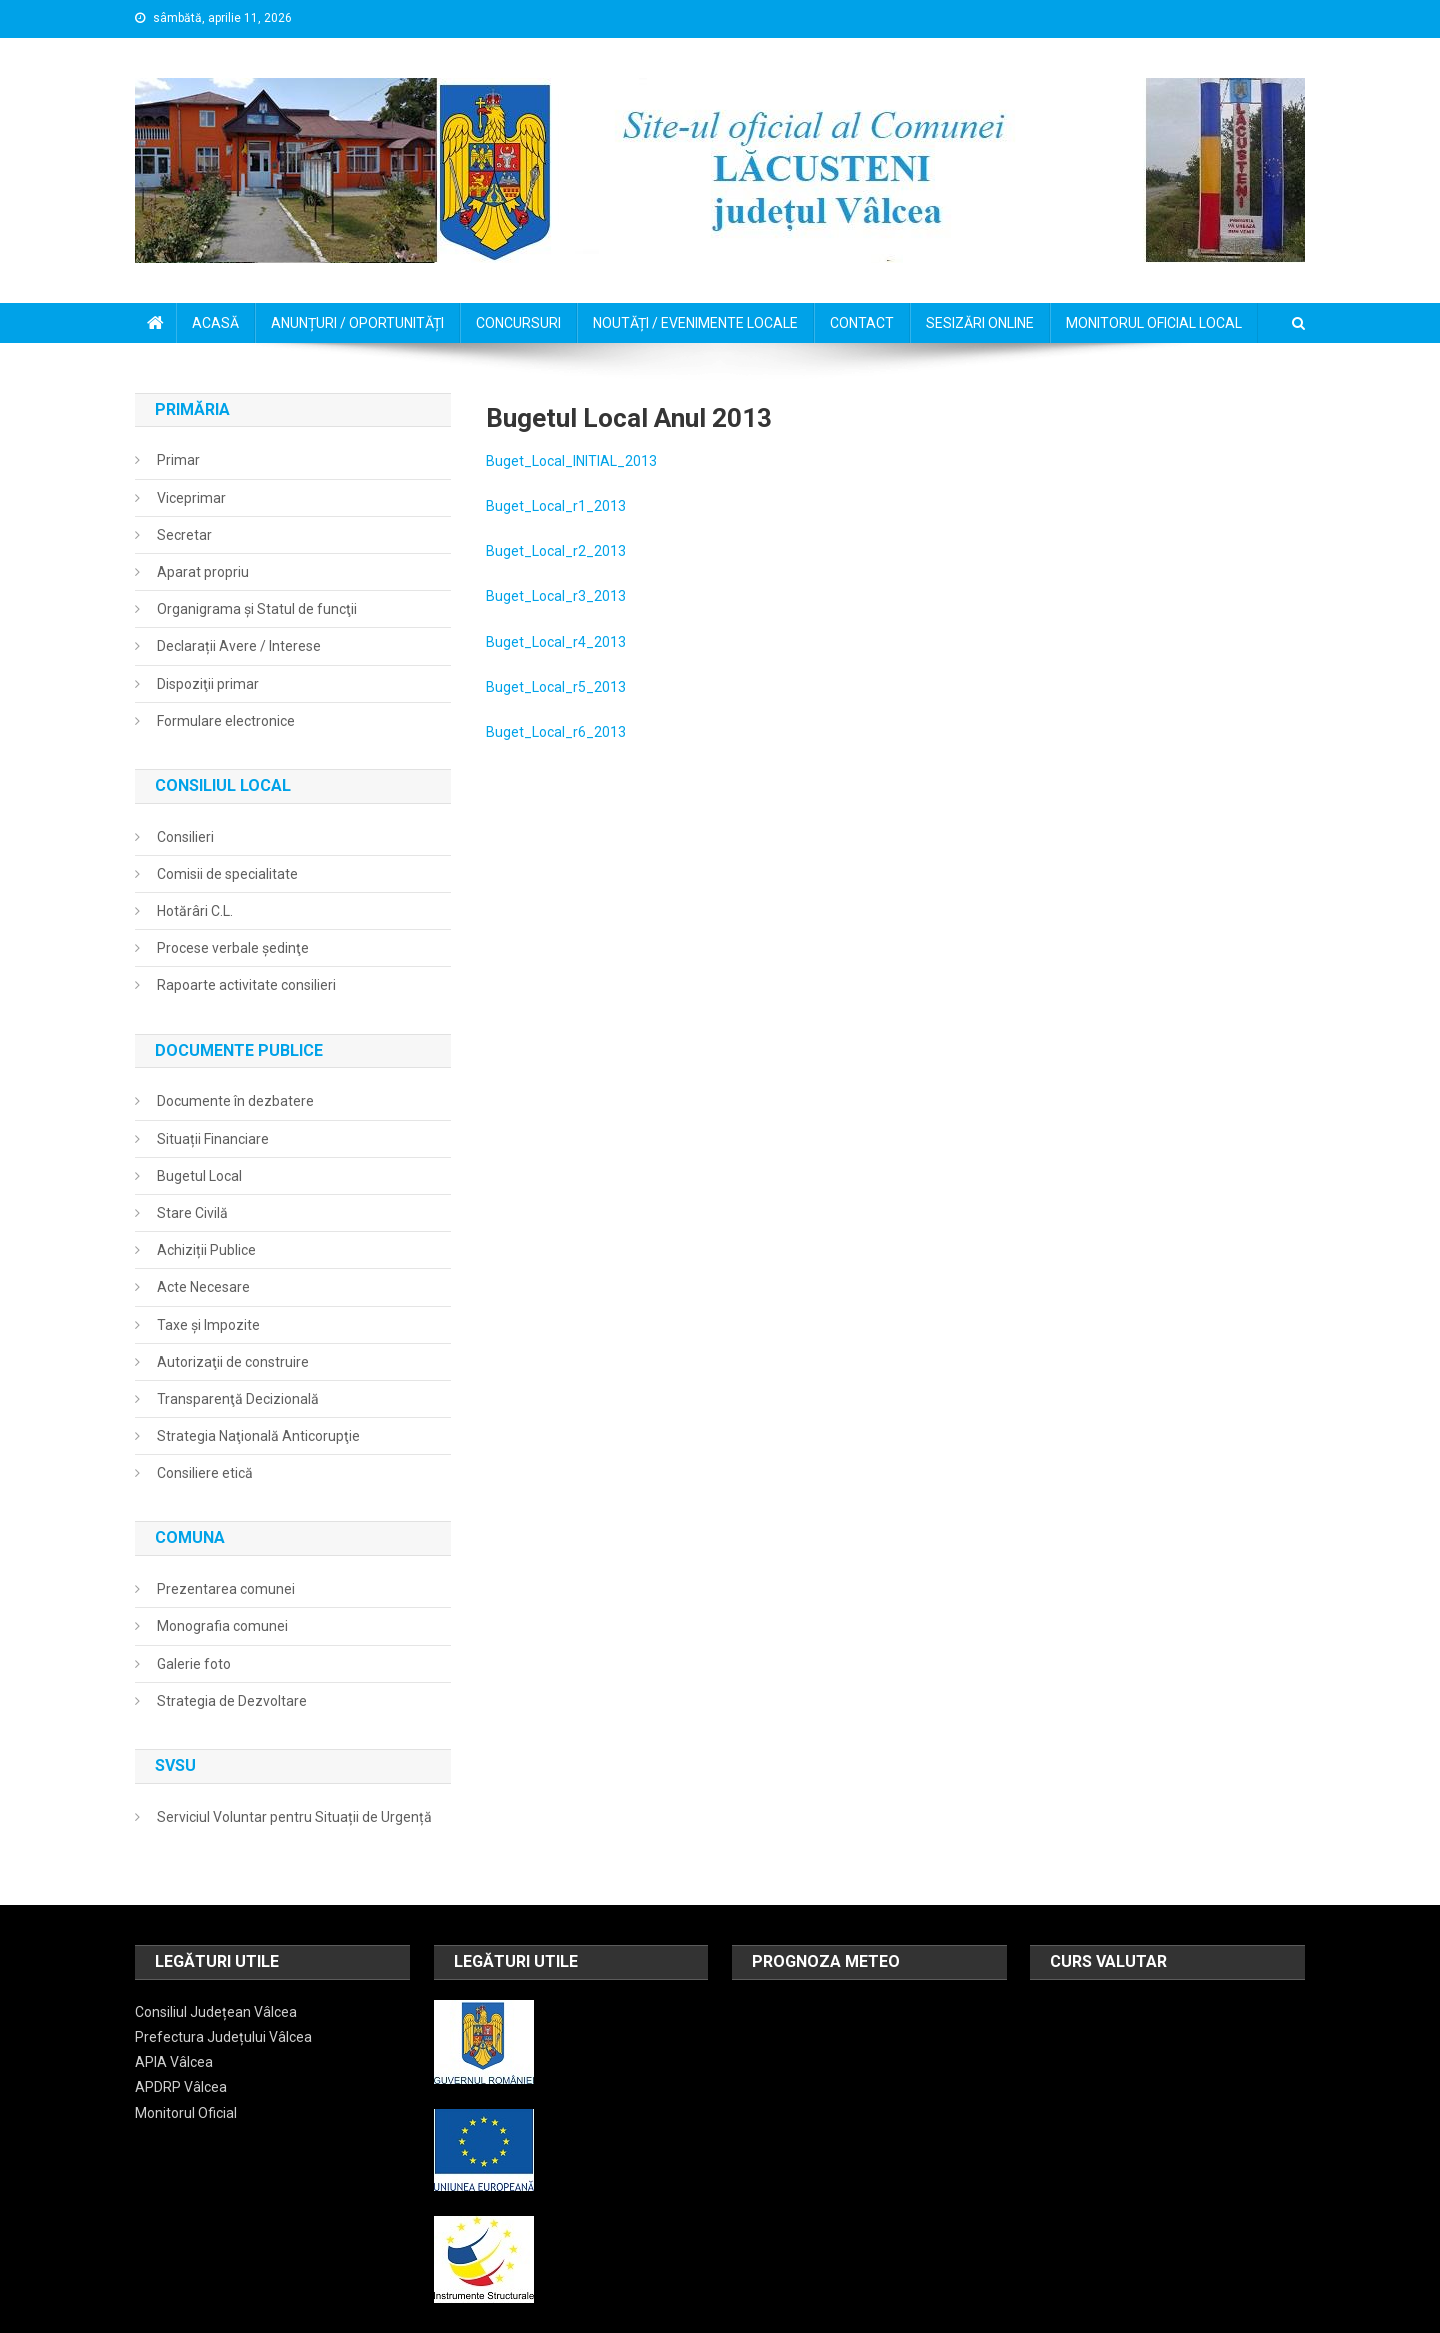  Describe the element at coordinates (556, 596) in the screenshot. I see `Buget_Local_r3_2013` at that location.